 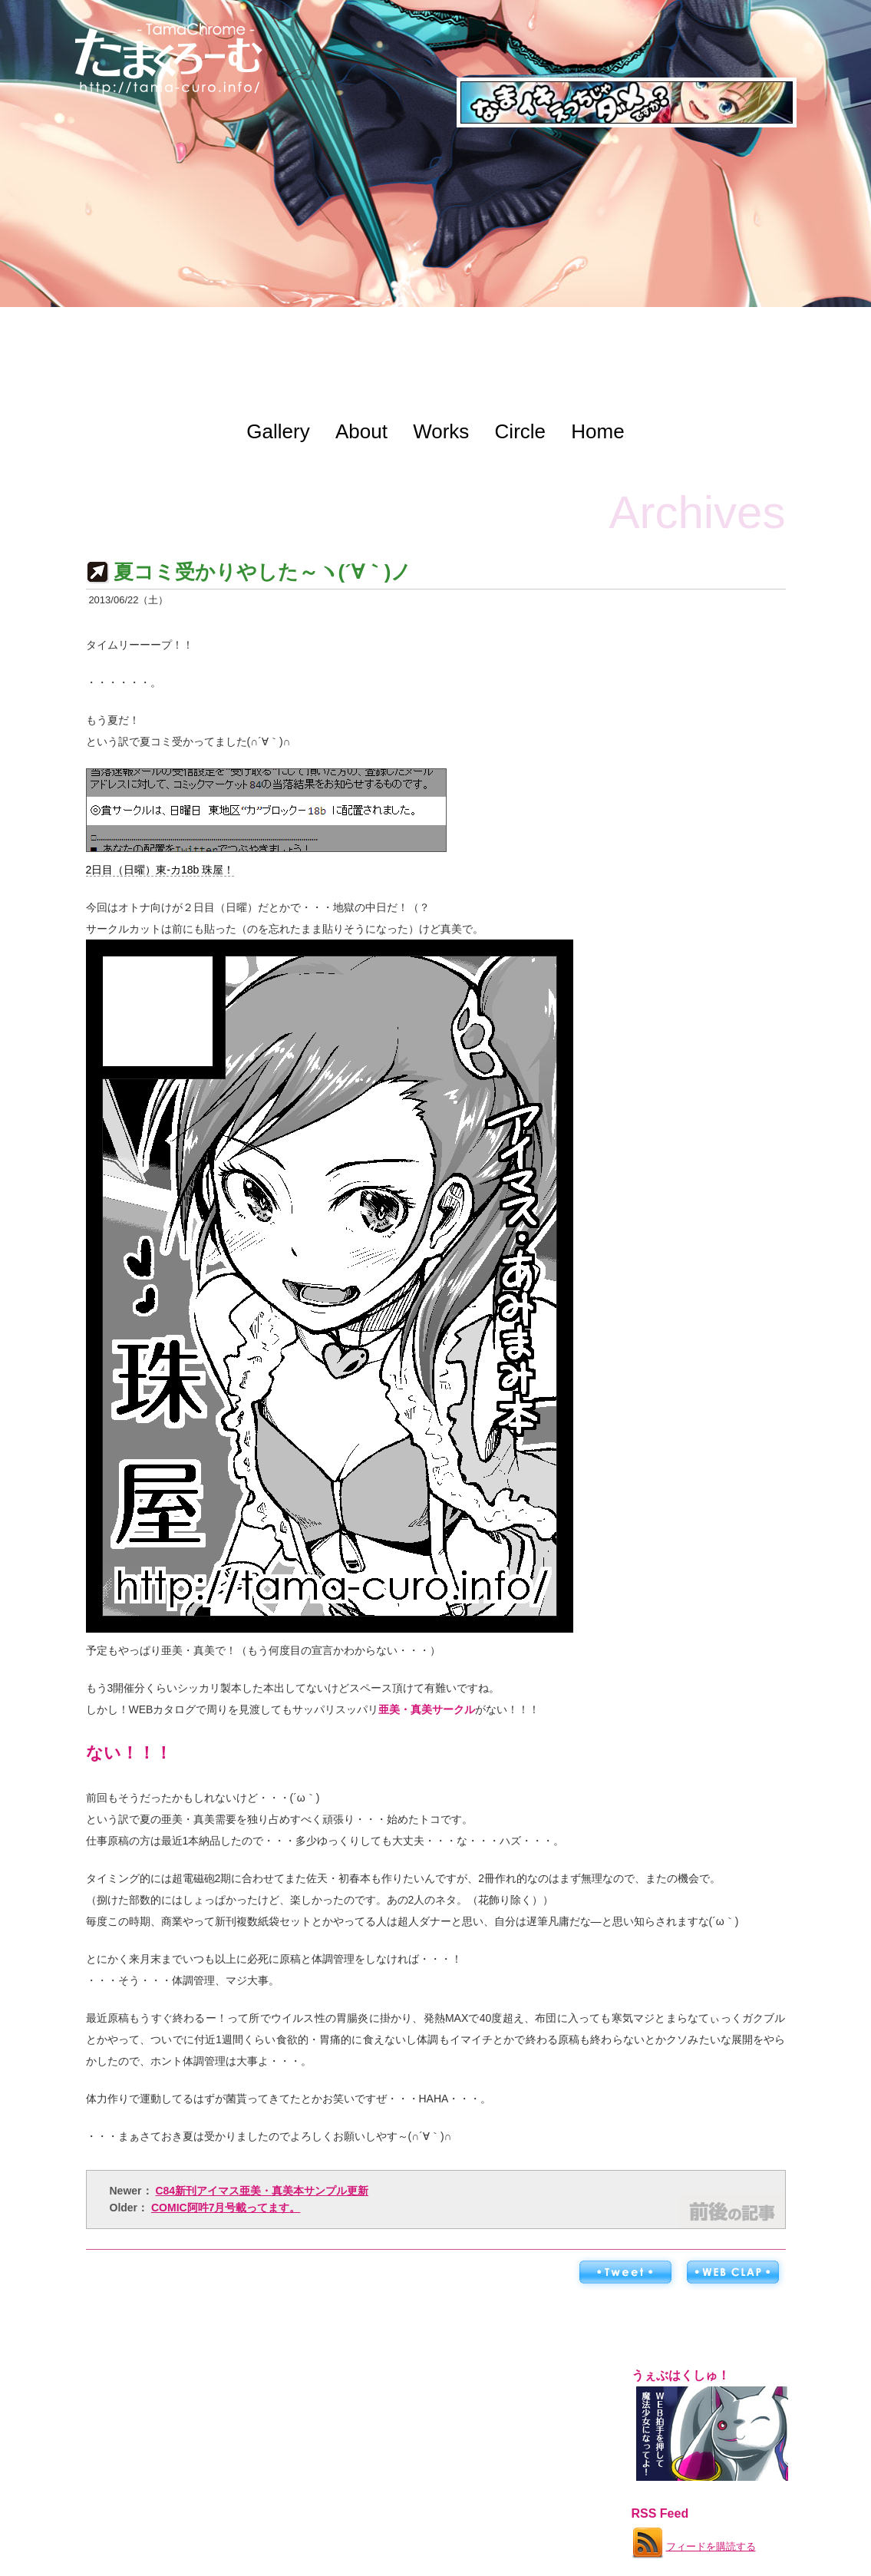 What do you see at coordinates (732, 2273) in the screenshot?
I see `WEB拍手` at bounding box center [732, 2273].